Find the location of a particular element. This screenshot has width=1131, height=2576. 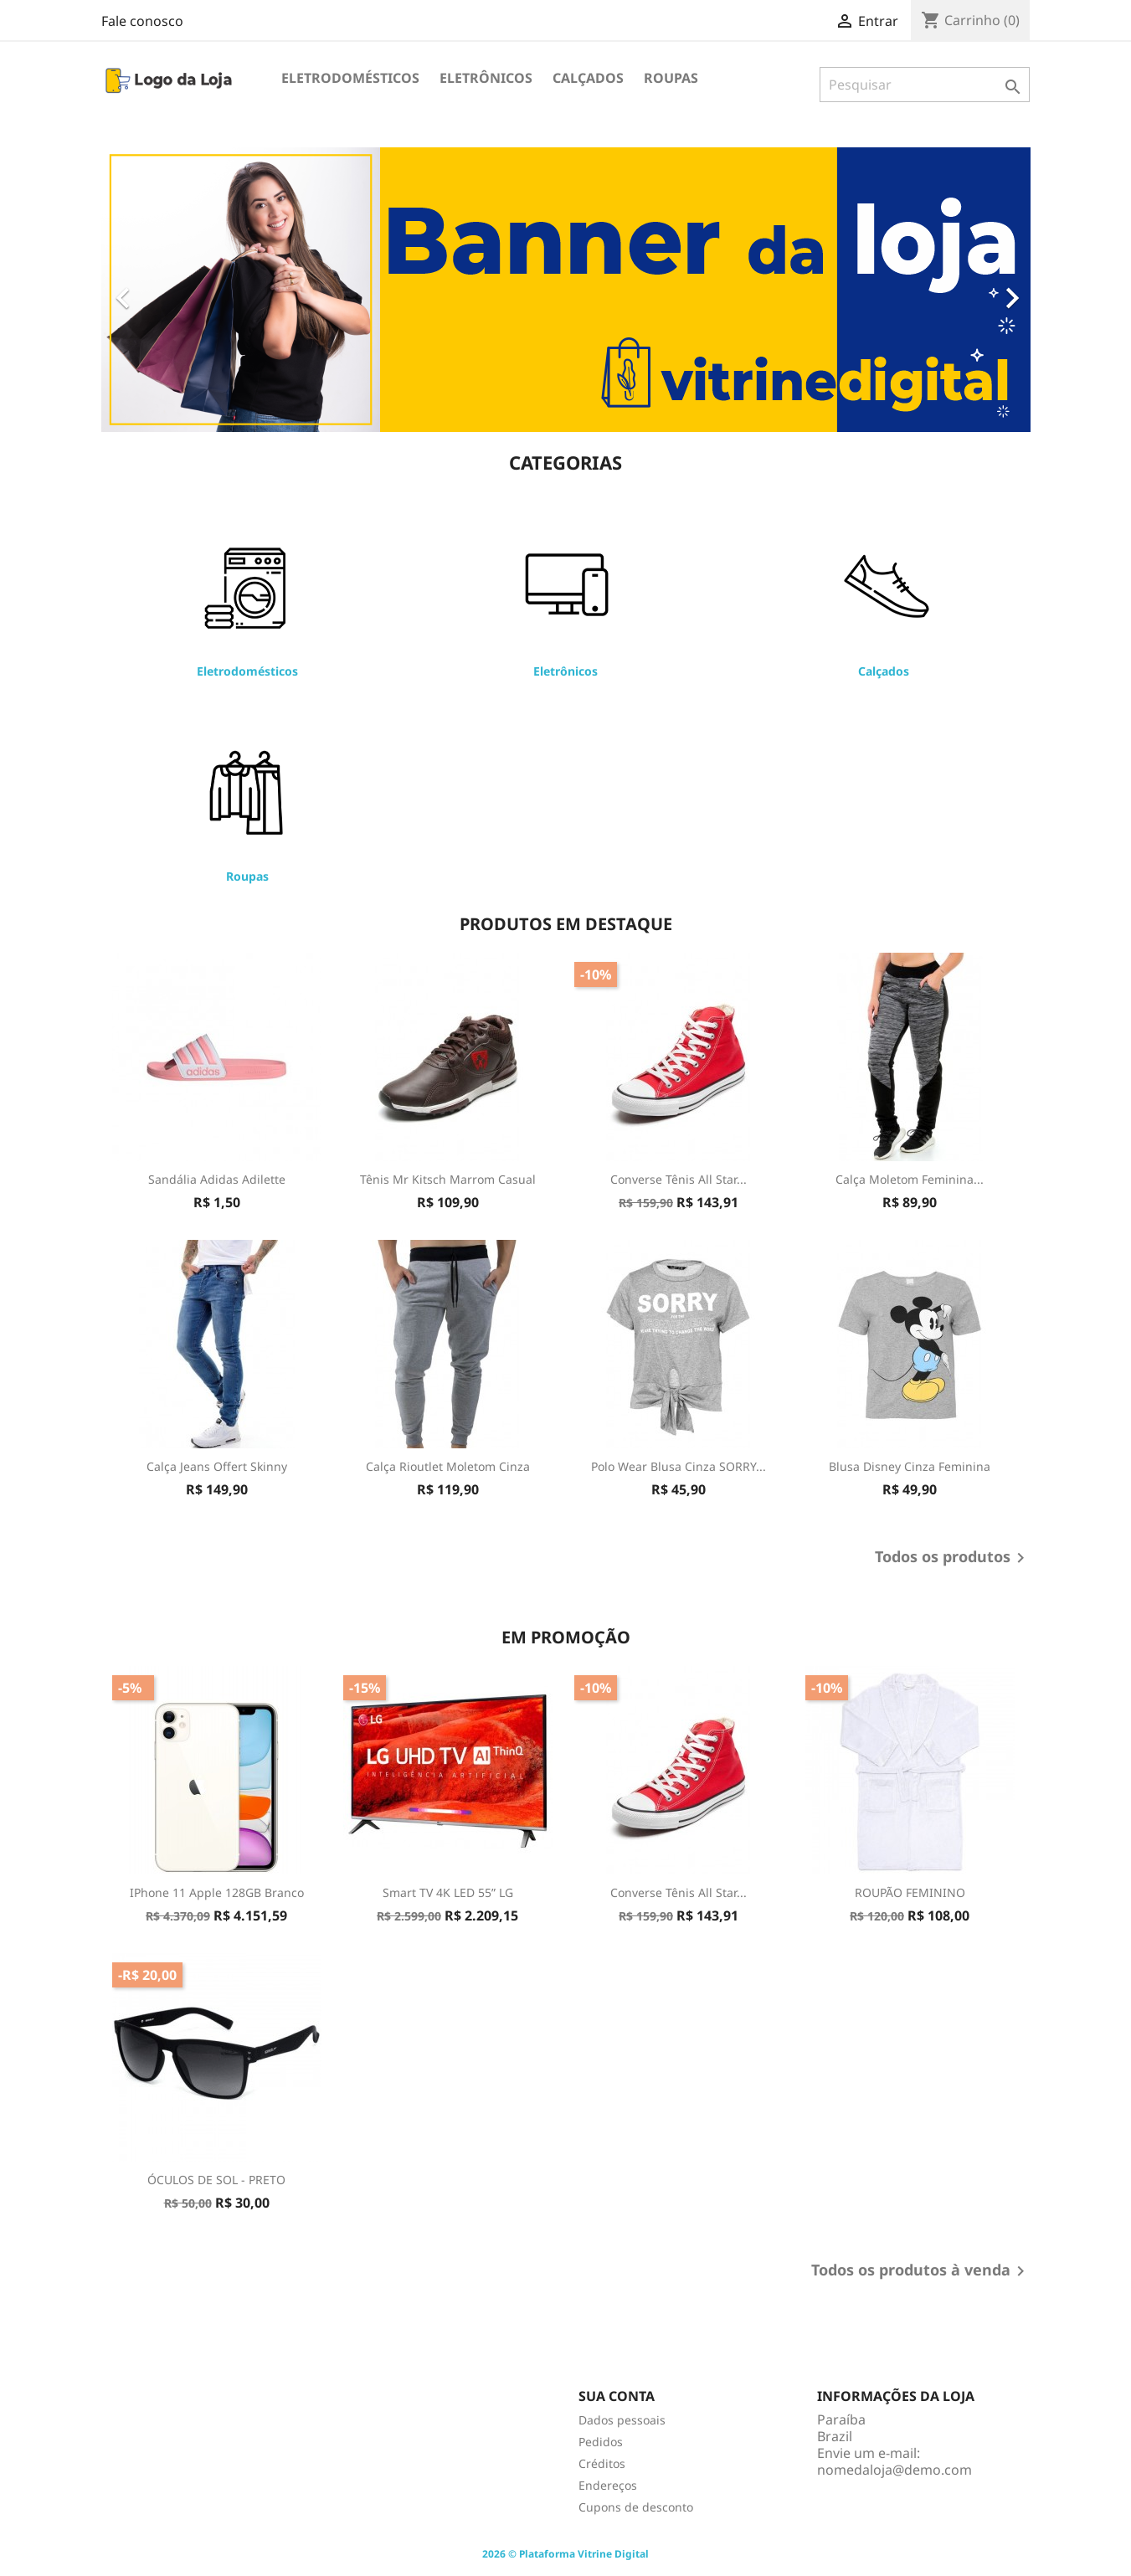

Endereços is located at coordinates (607, 2485).